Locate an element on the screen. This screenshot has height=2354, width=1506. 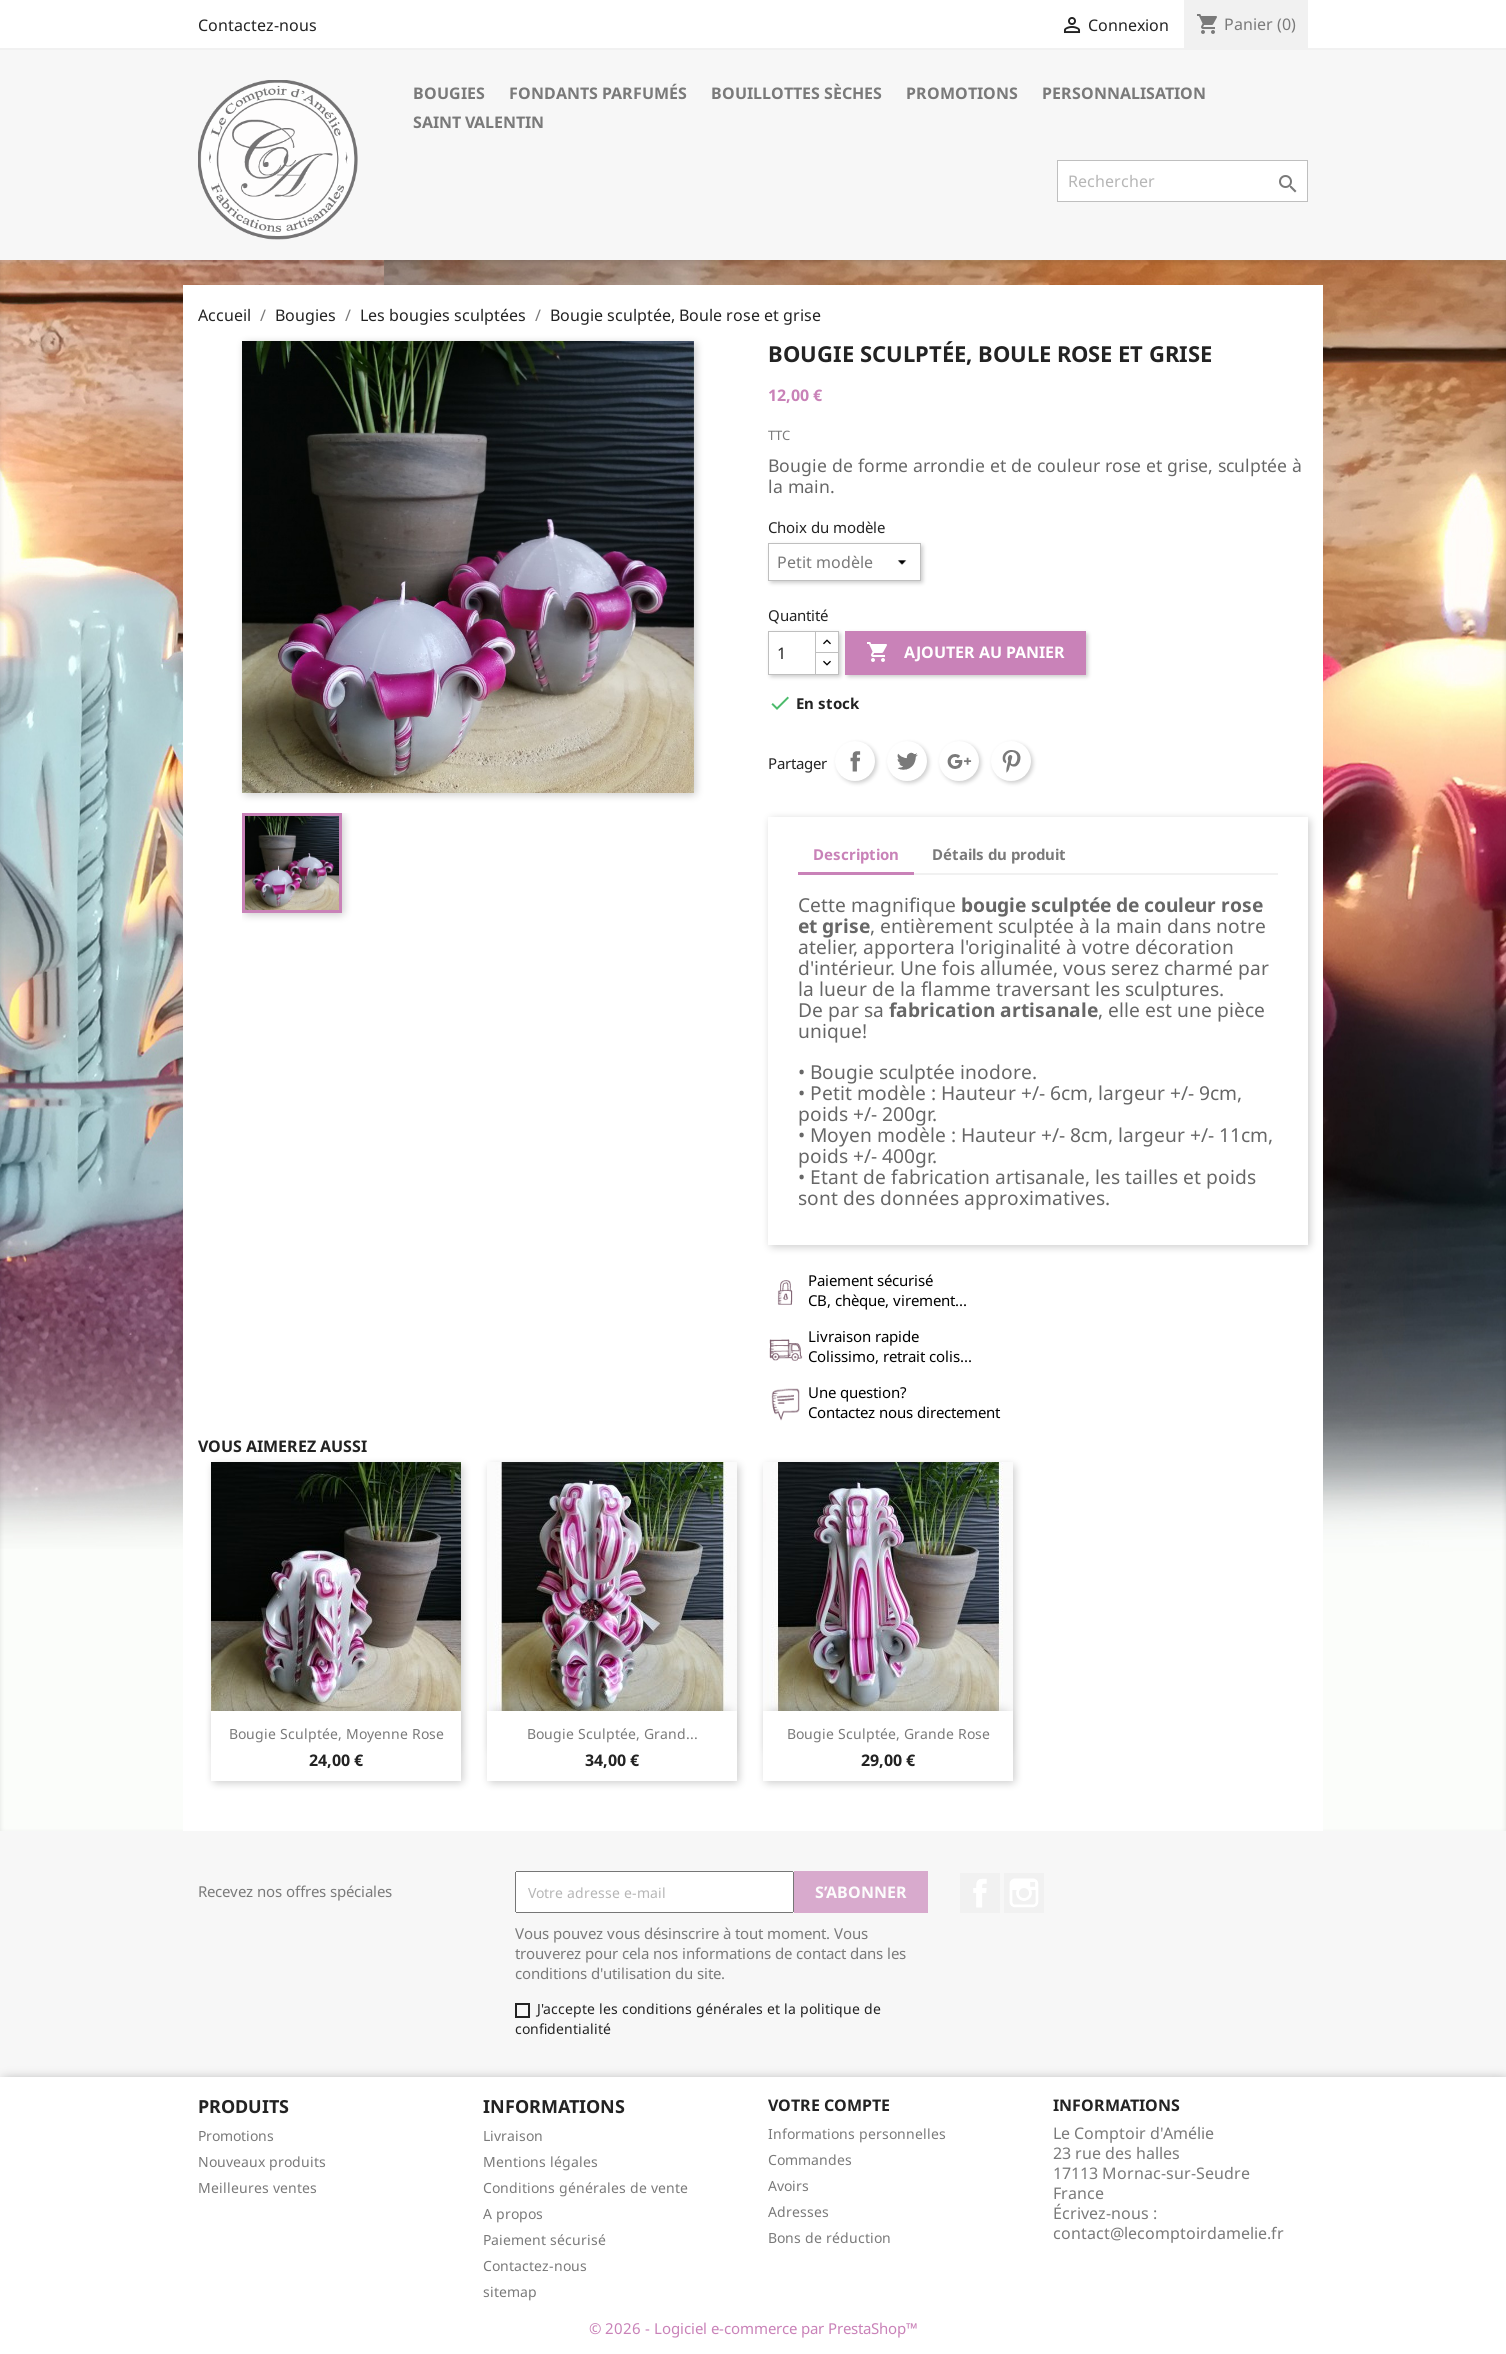
© 2026 - Logiciel e-commerce par PrestaShop™ is located at coordinates (753, 2328).